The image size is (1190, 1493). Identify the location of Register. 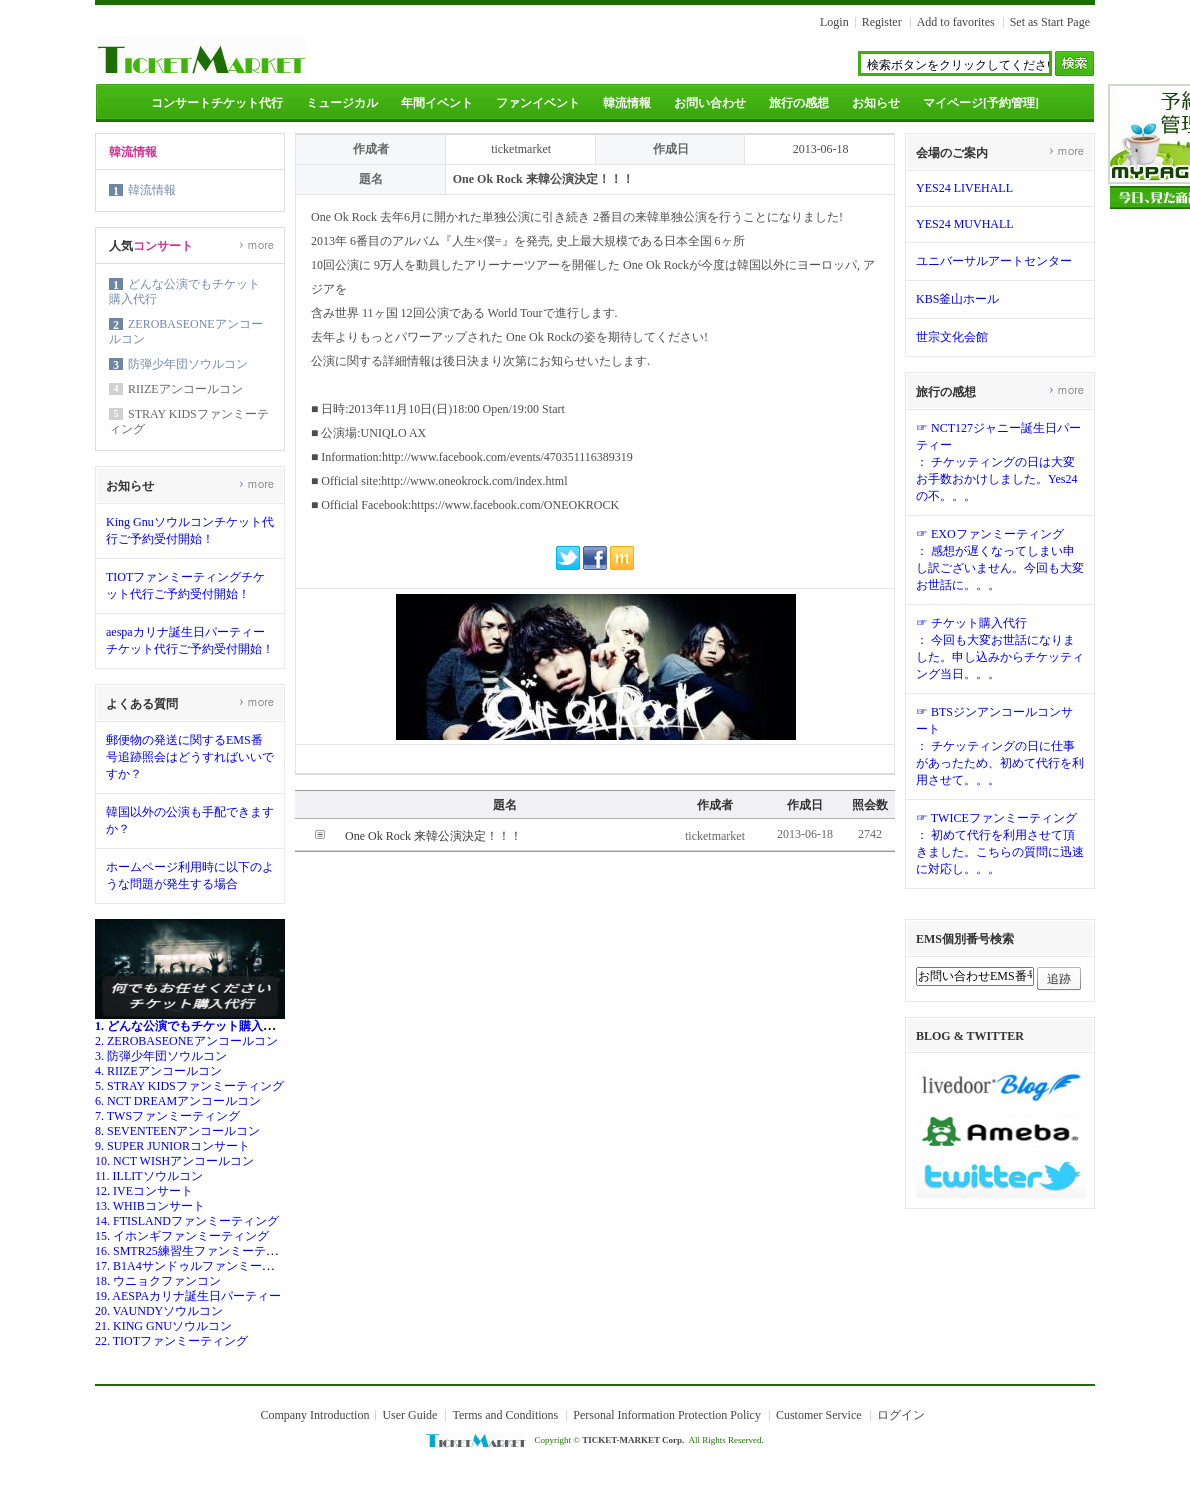
(882, 22).